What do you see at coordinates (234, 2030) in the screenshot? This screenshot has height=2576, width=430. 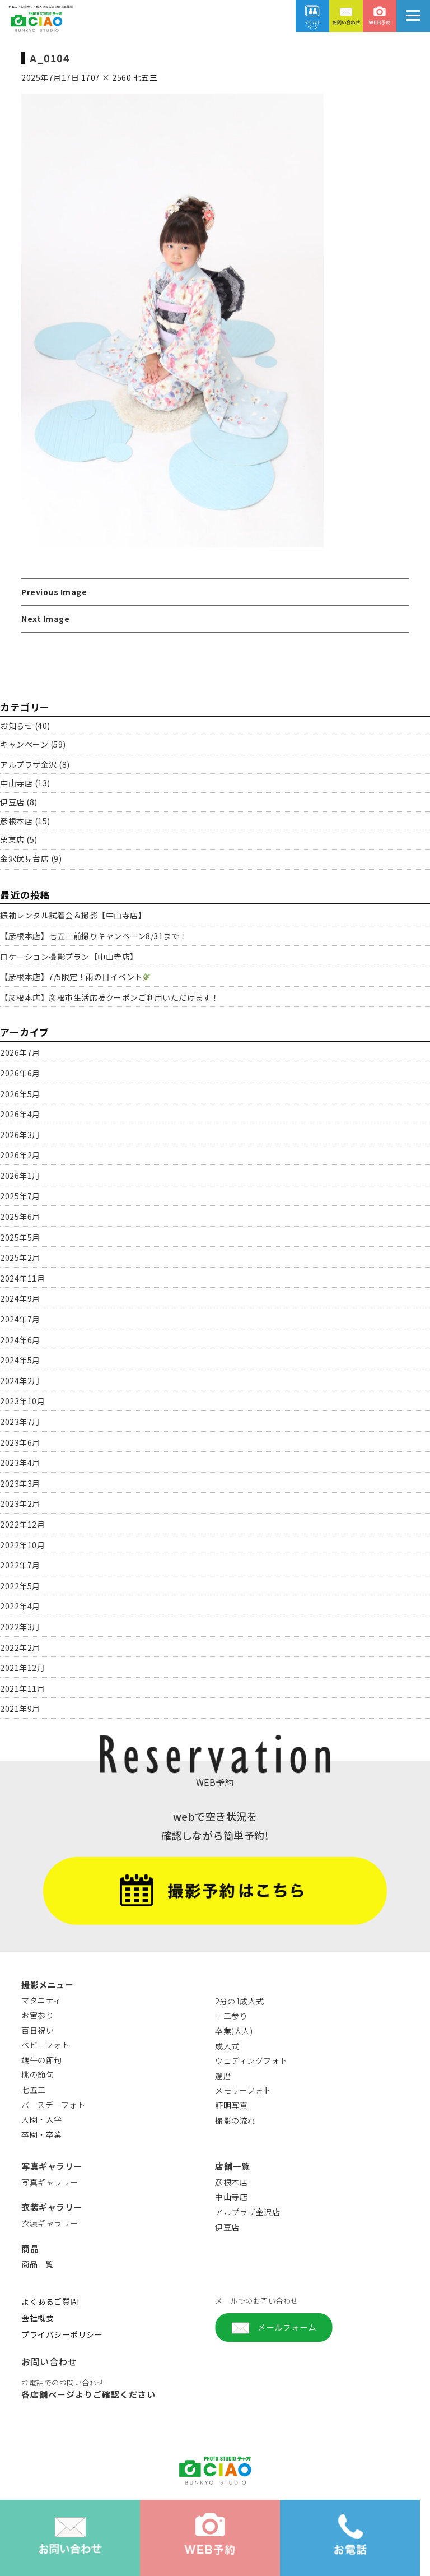 I see `卒業(大人)` at bounding box center [234, 2030].